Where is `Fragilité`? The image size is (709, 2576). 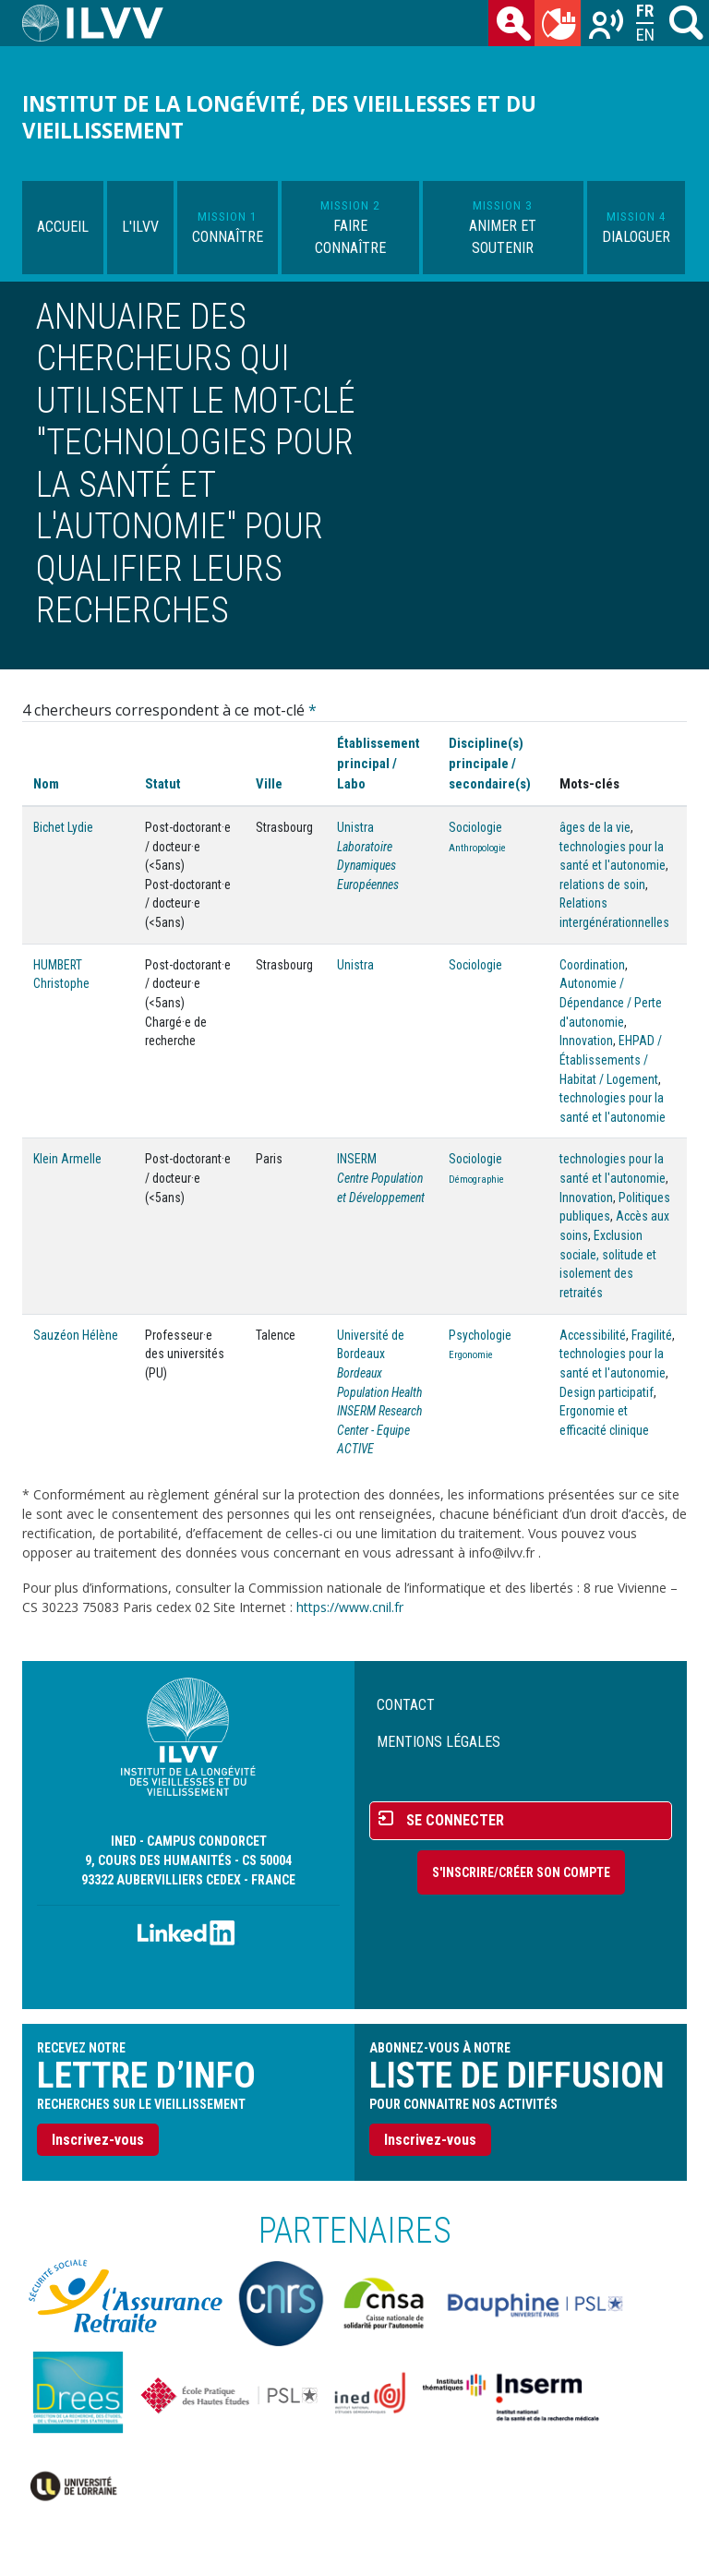
Fragilité is located at coordinates (651, 1335).